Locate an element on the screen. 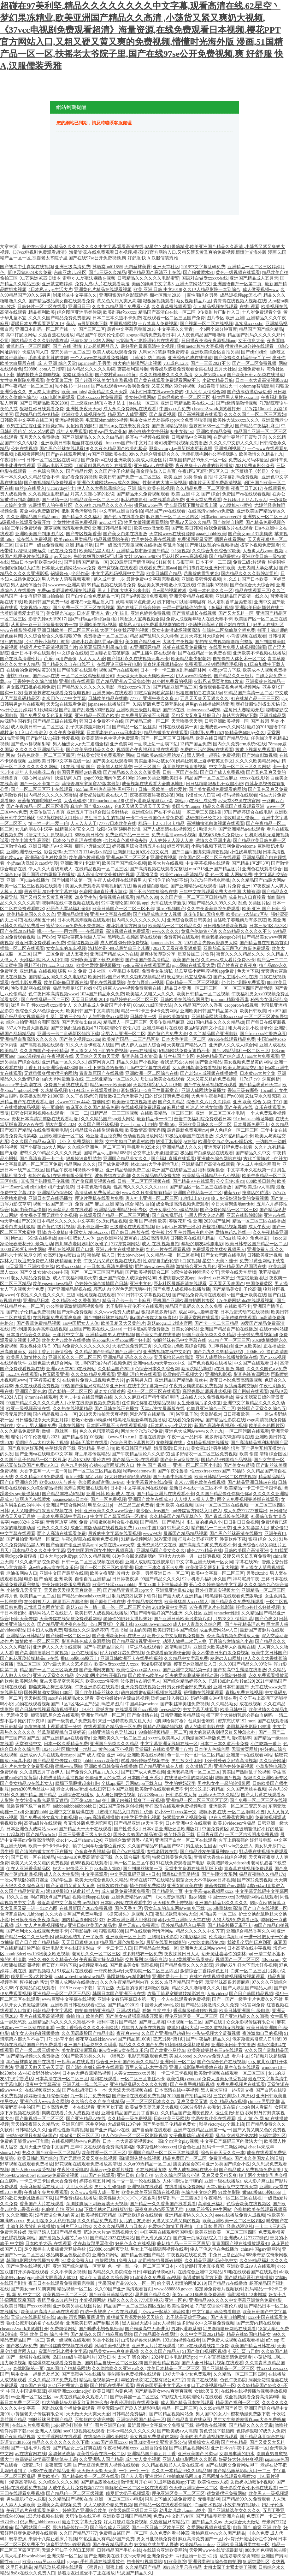 The width and height of the screenshot is (289, 2576). 亚洲 欧美 综合 另类 中字 is located at coordinates (257, 1101).